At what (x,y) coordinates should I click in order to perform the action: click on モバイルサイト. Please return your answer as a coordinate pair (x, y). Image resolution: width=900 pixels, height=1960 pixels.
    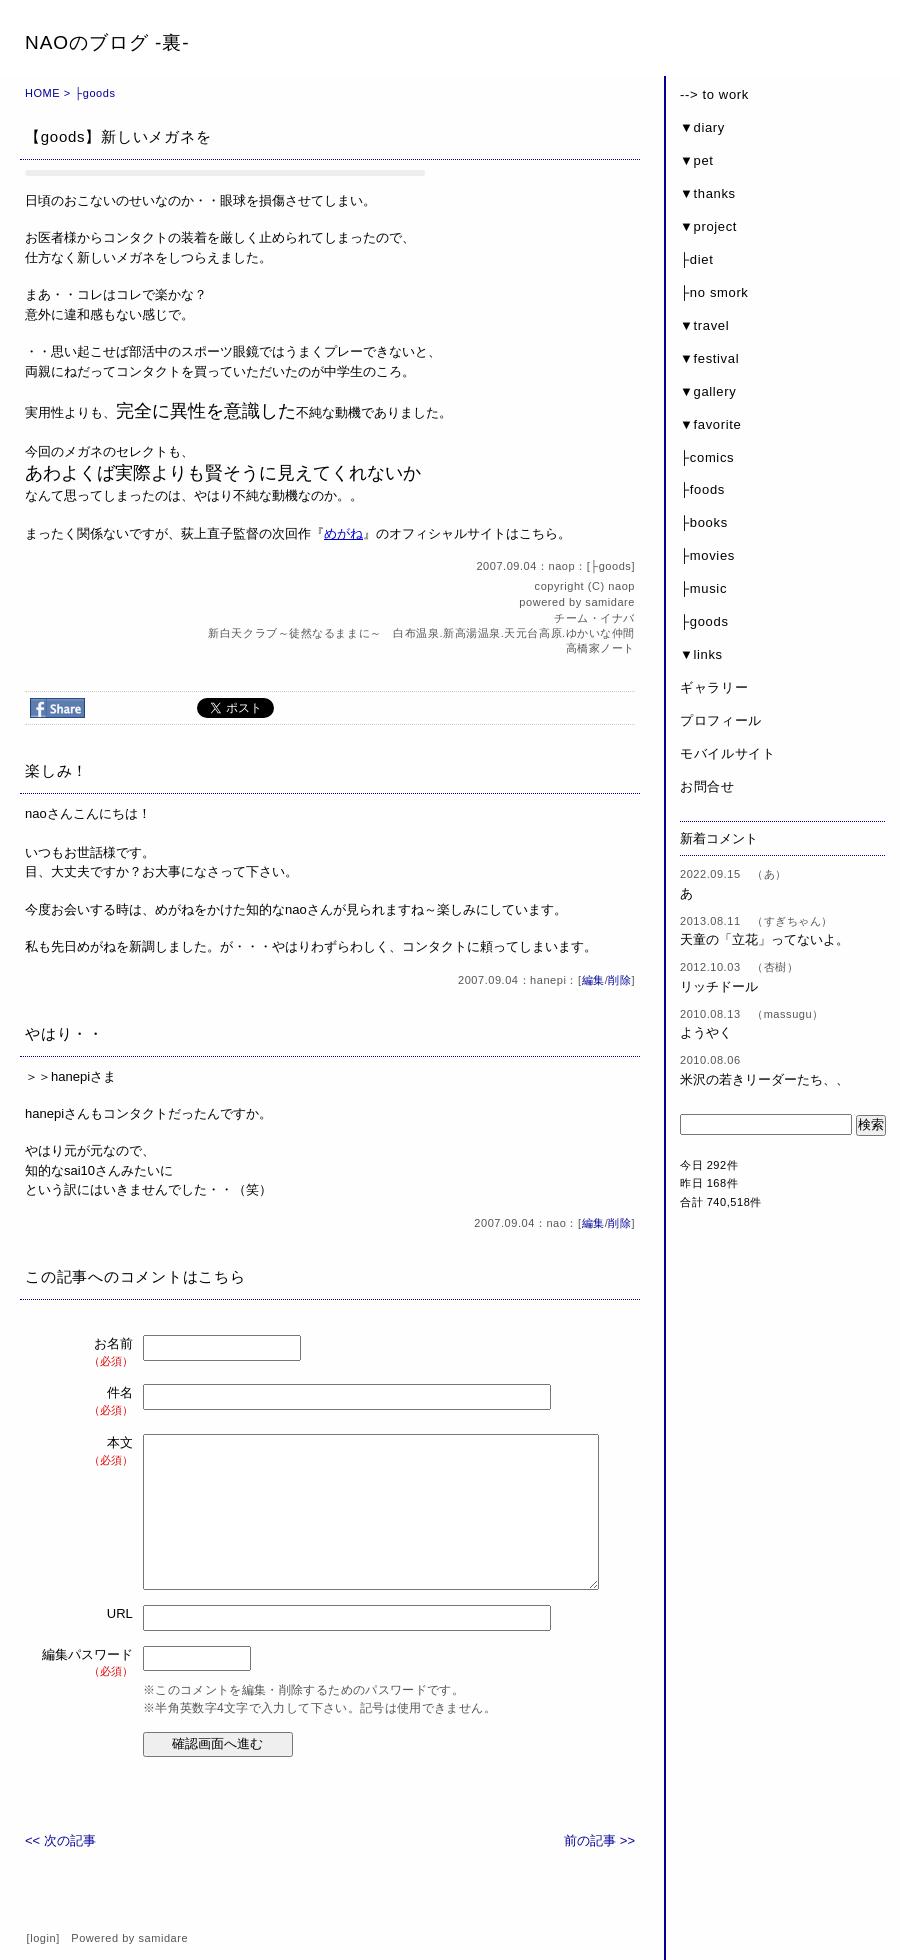
    Looking at the image, I should click on (728, 753).